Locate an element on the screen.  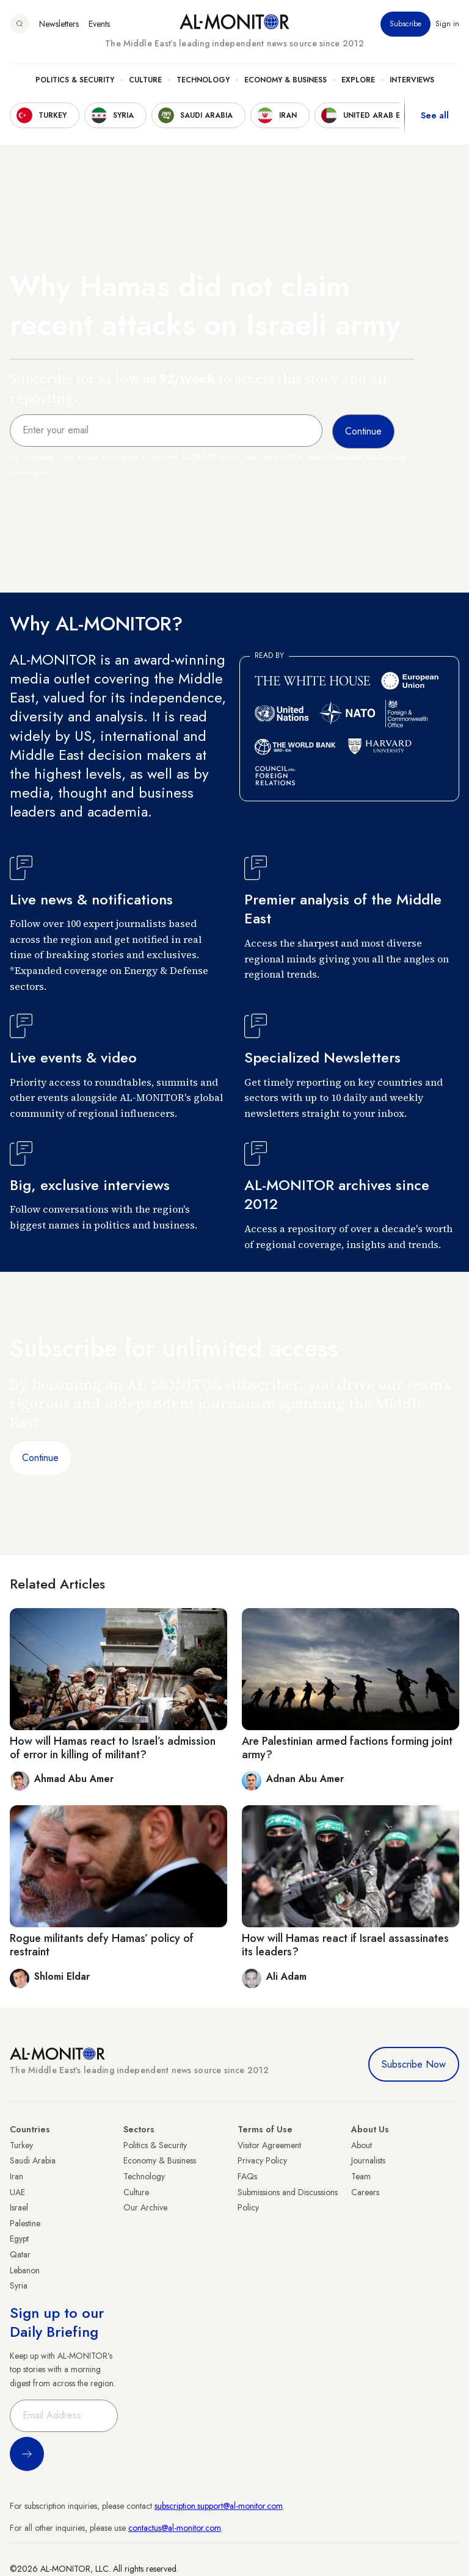
Egypt is located at coordinates (19, 2238).